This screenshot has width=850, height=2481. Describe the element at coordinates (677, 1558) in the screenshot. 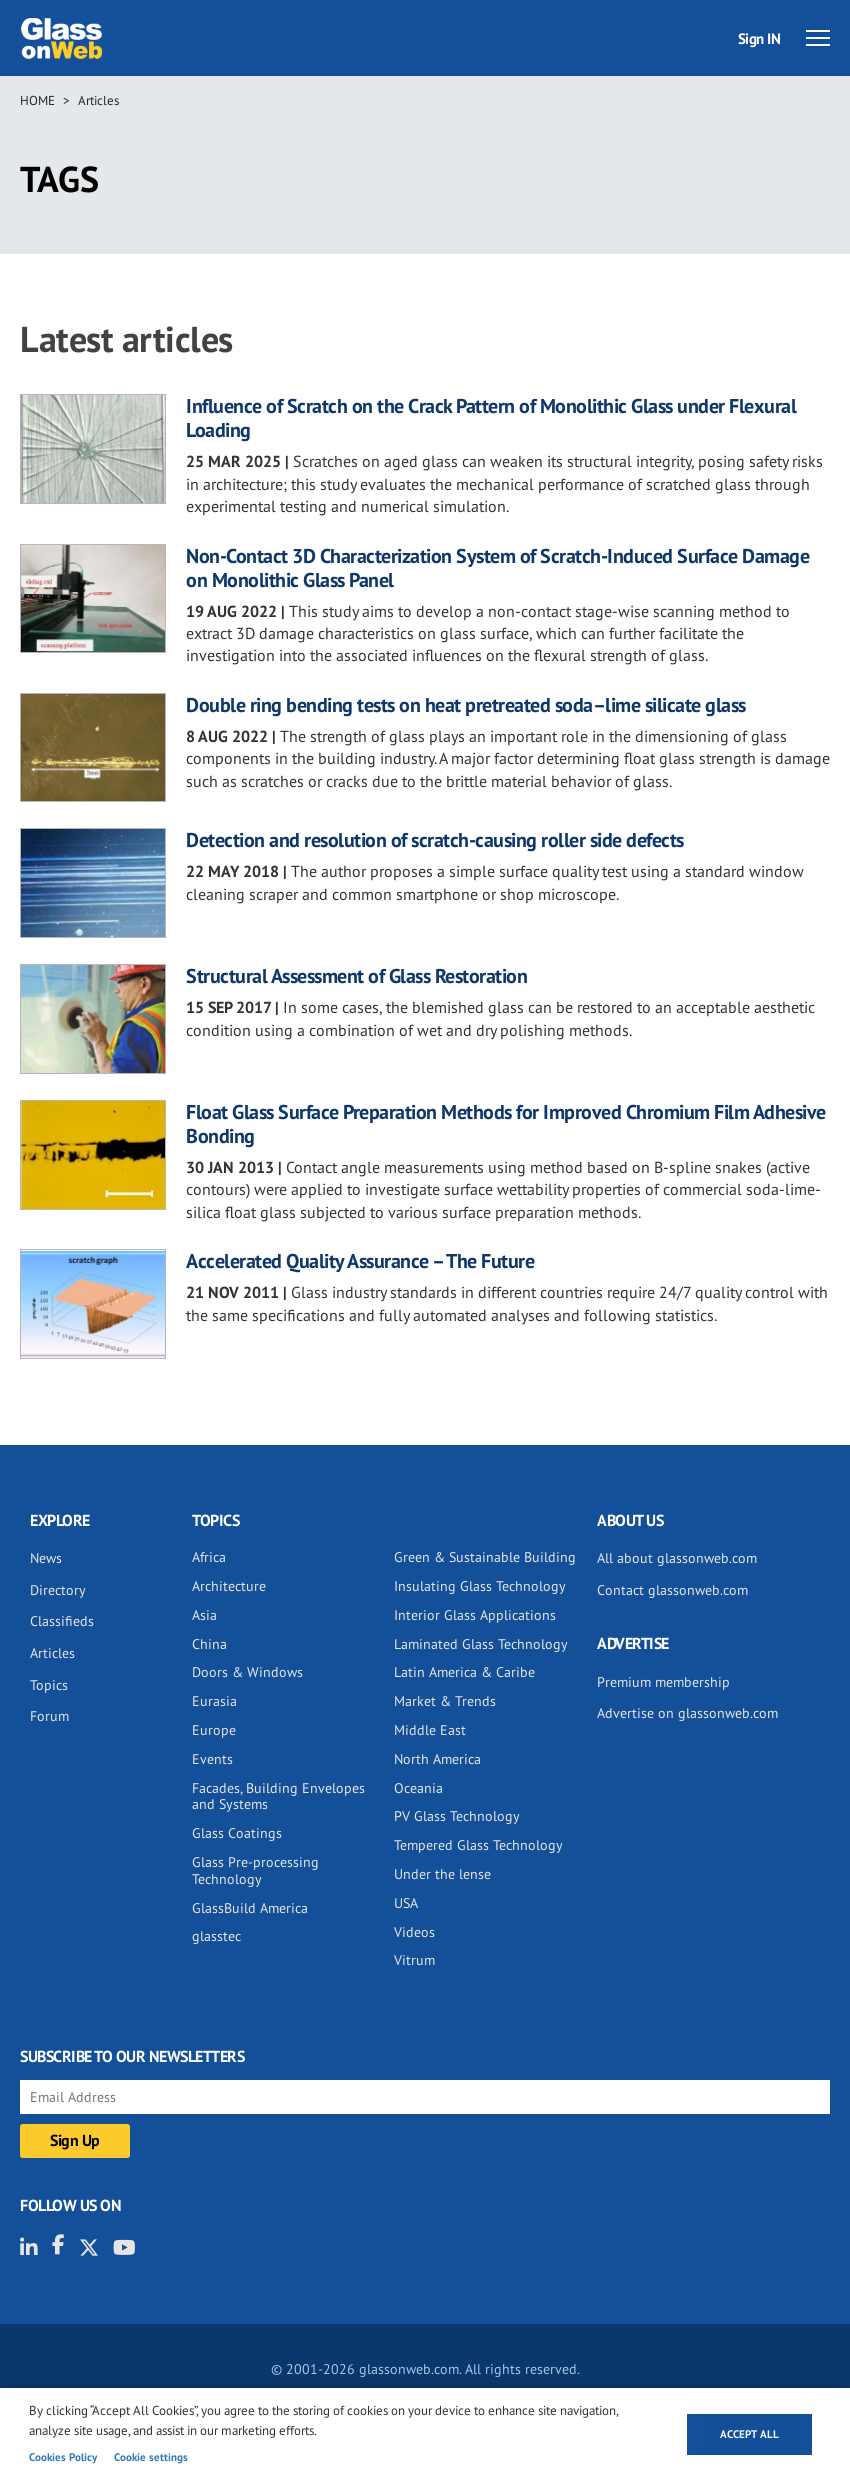

I see `All about glassonweb.com` at that location.